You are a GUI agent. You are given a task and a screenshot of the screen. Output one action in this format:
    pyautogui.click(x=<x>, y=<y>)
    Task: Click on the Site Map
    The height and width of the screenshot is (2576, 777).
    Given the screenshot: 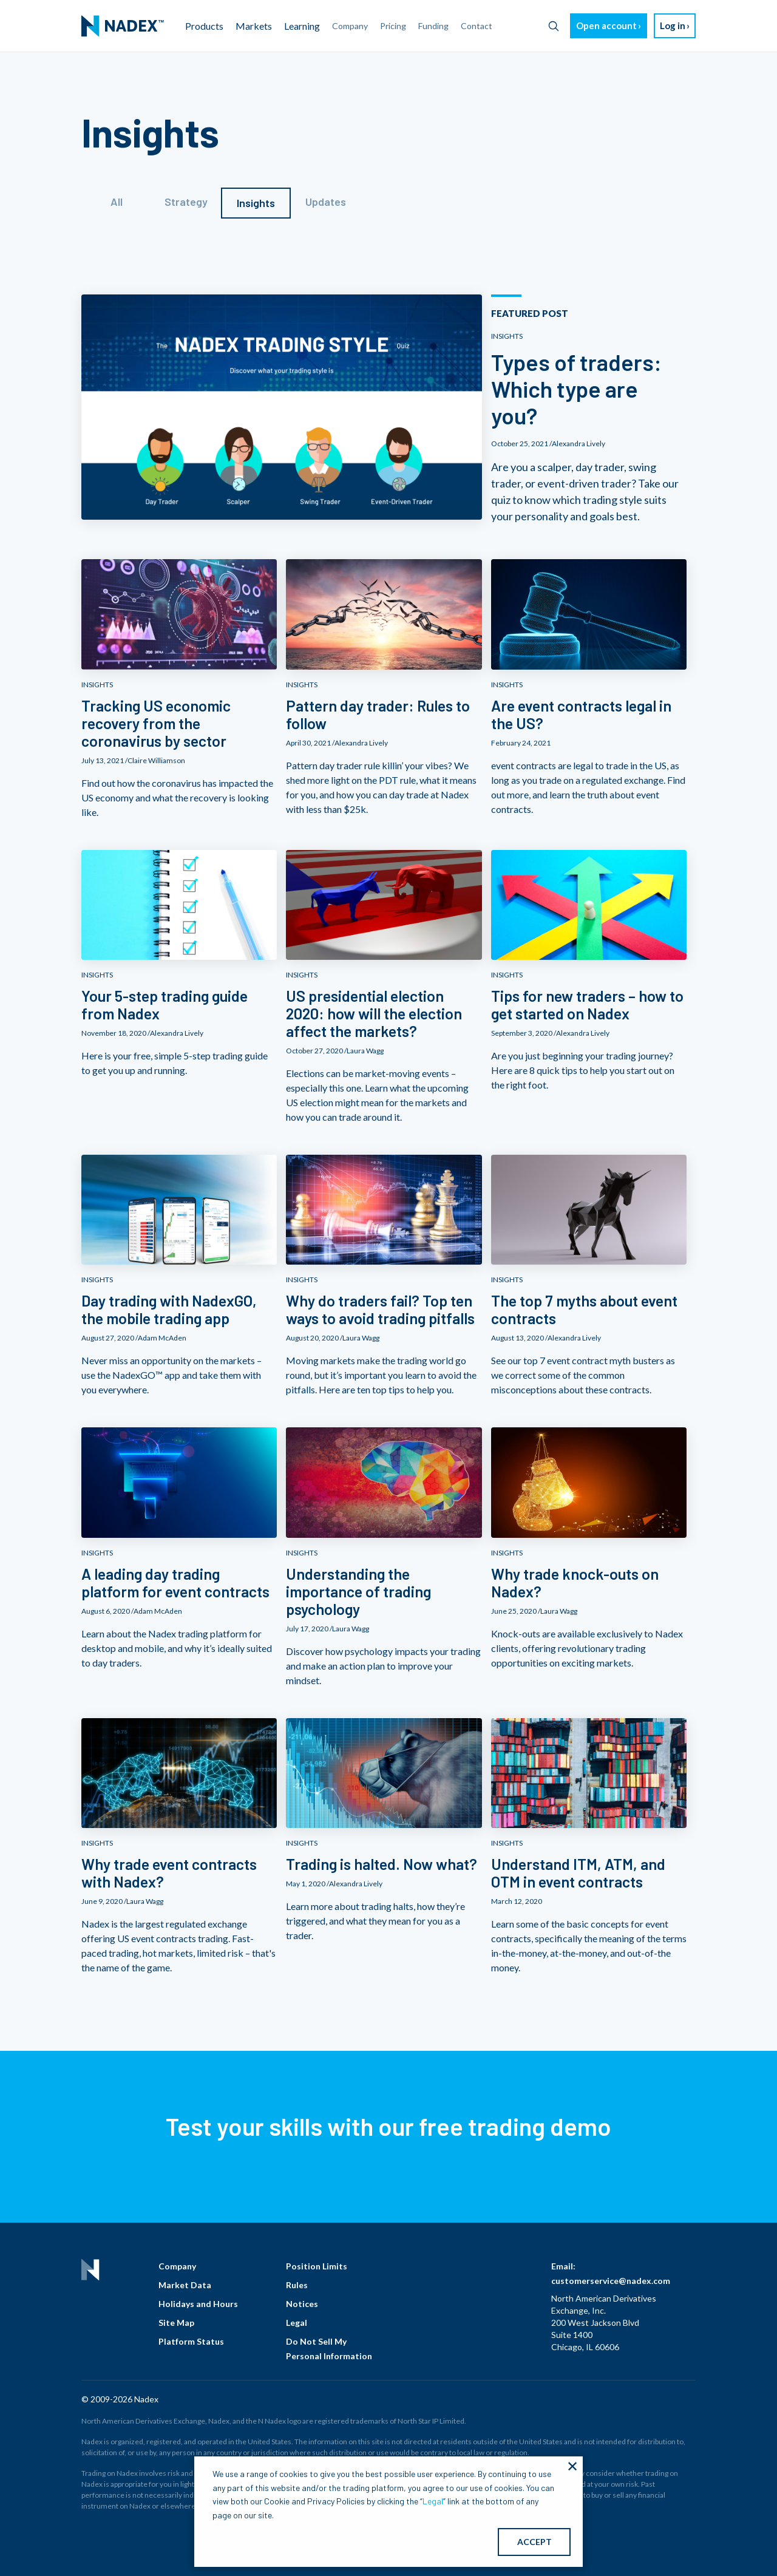 What is the action you would take?
    pyautogui.click(x=176, y=2322)
    